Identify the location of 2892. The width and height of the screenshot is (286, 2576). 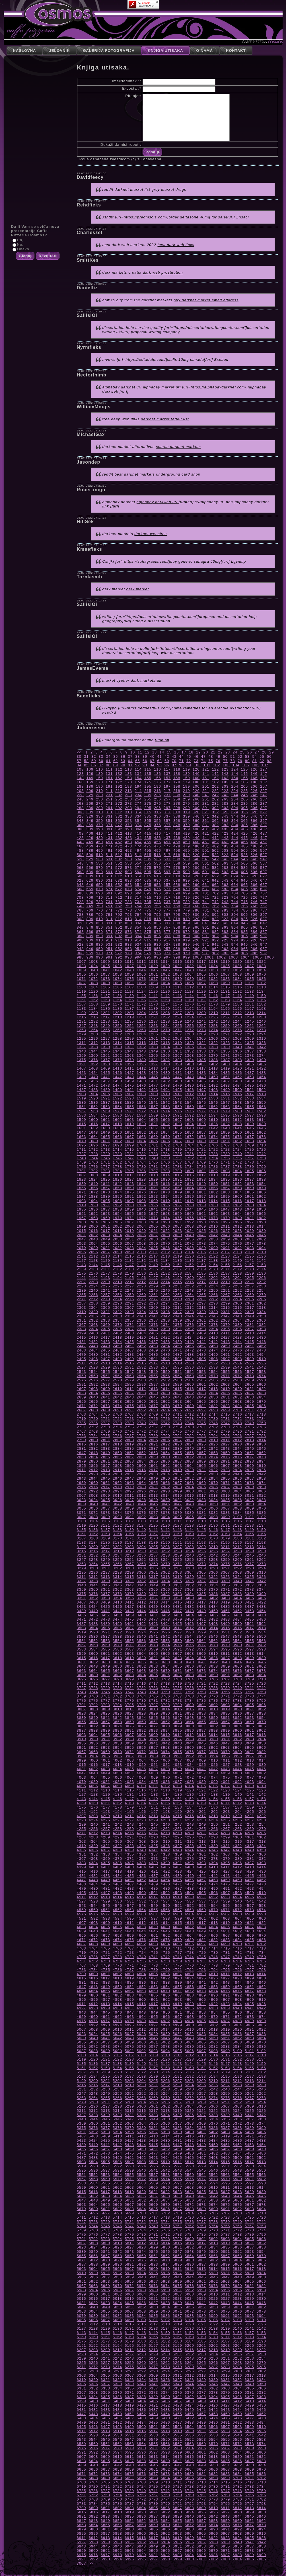
(237, 1461).